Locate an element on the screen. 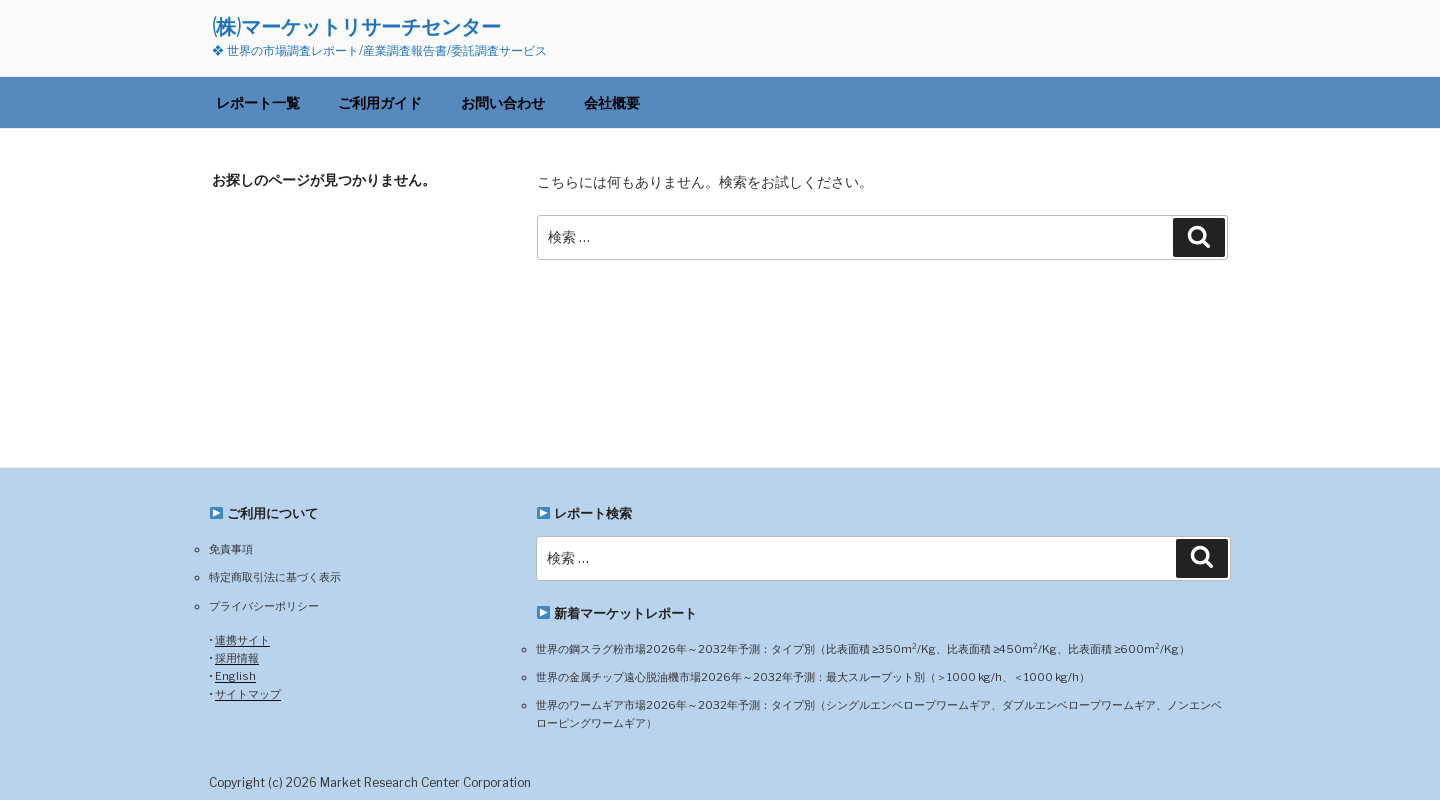  (株)マーケットリサーチセンター is located at coordinates (356, 26).